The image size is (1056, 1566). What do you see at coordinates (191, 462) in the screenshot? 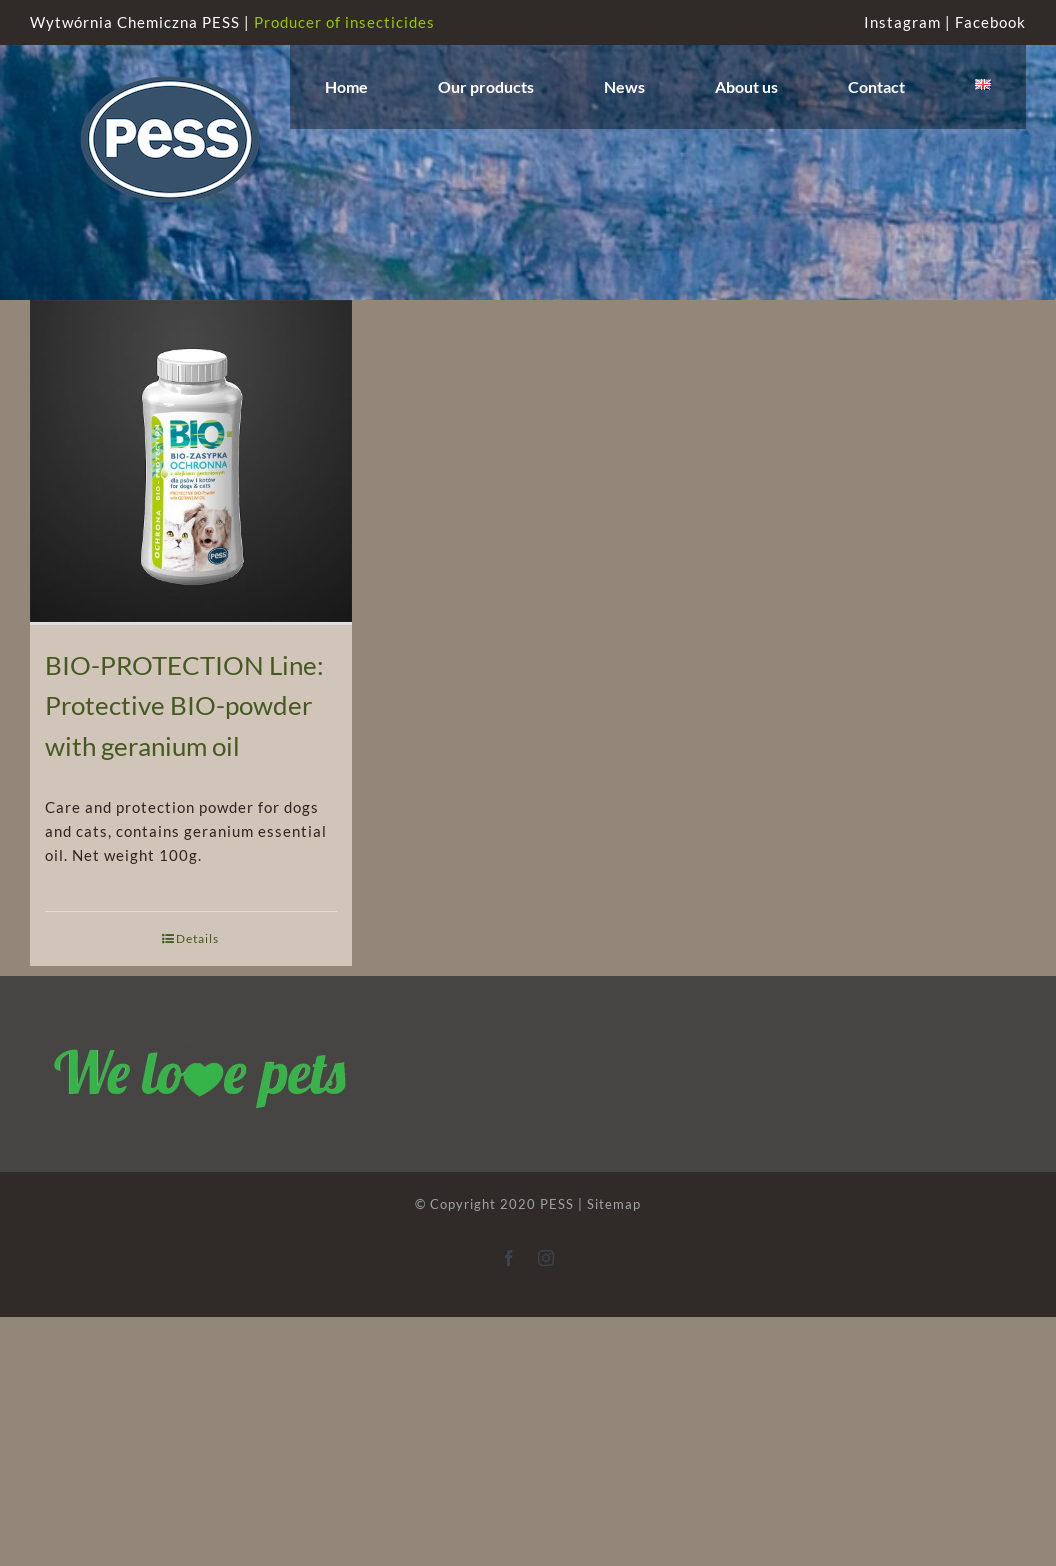
I see `[BIO-PROTECTION Line: Protective BIO-powder with geranium oil]` at bounding box center [191, 462].